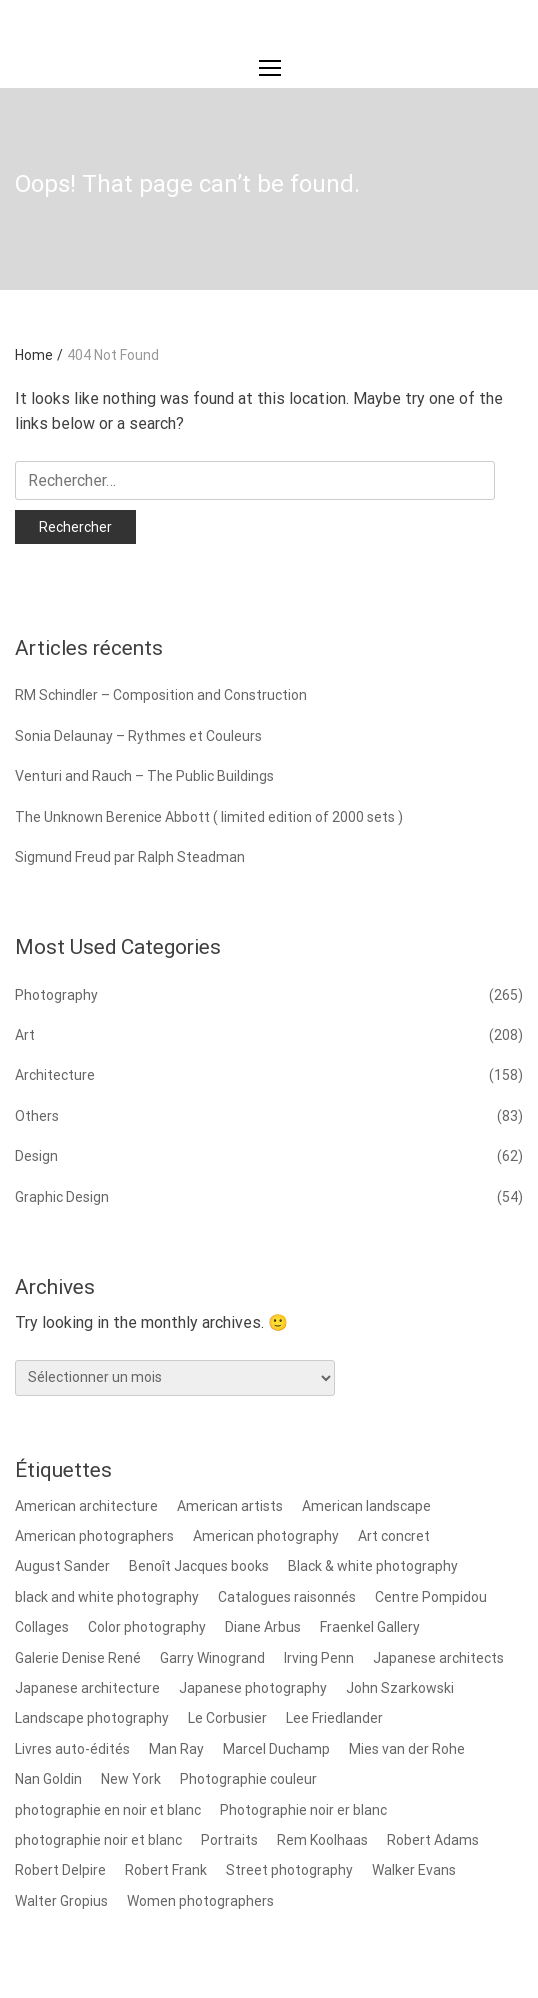 This screenshot has height=1998, width=538. Describe the element at coordinates (230, 1506) in the screenshot. I see `American artists [American artists (9 éléments)]` at that location.